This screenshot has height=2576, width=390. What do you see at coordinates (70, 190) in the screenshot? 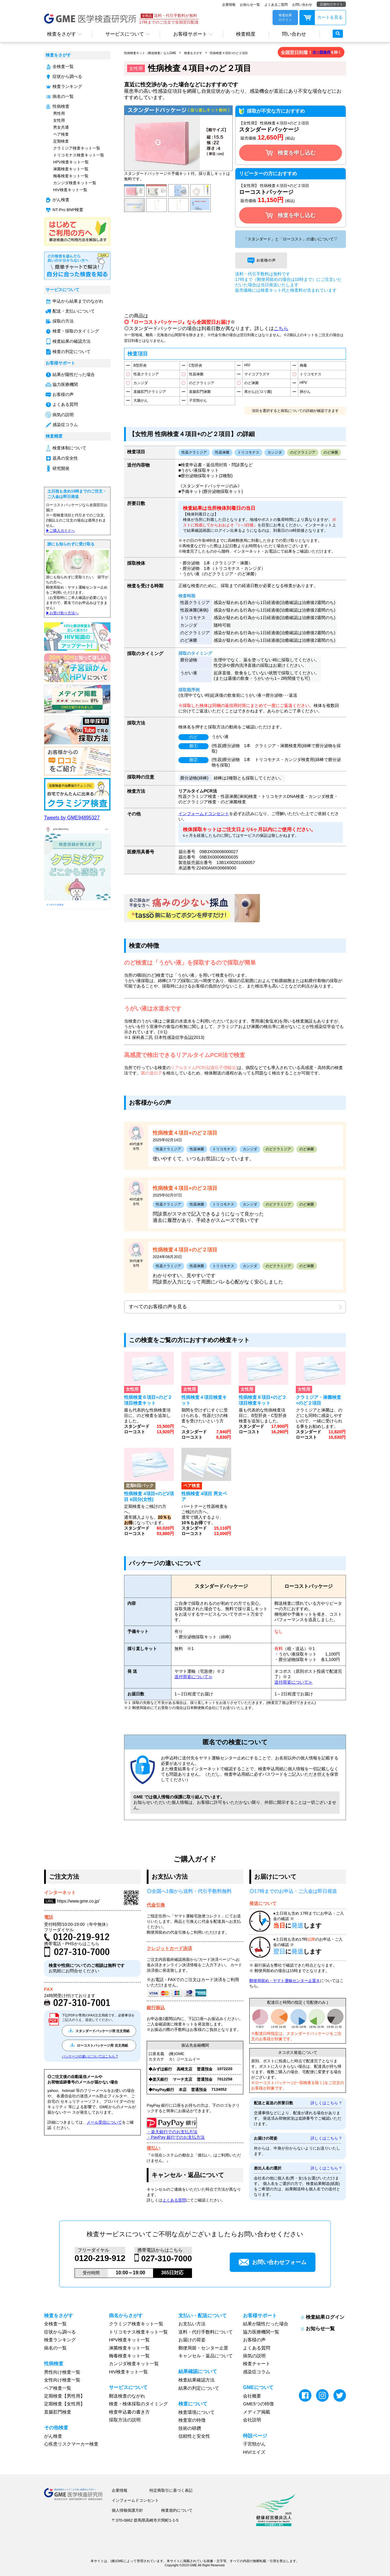
I see `HIV検査キット一覧` at bounding box center [70, 190].